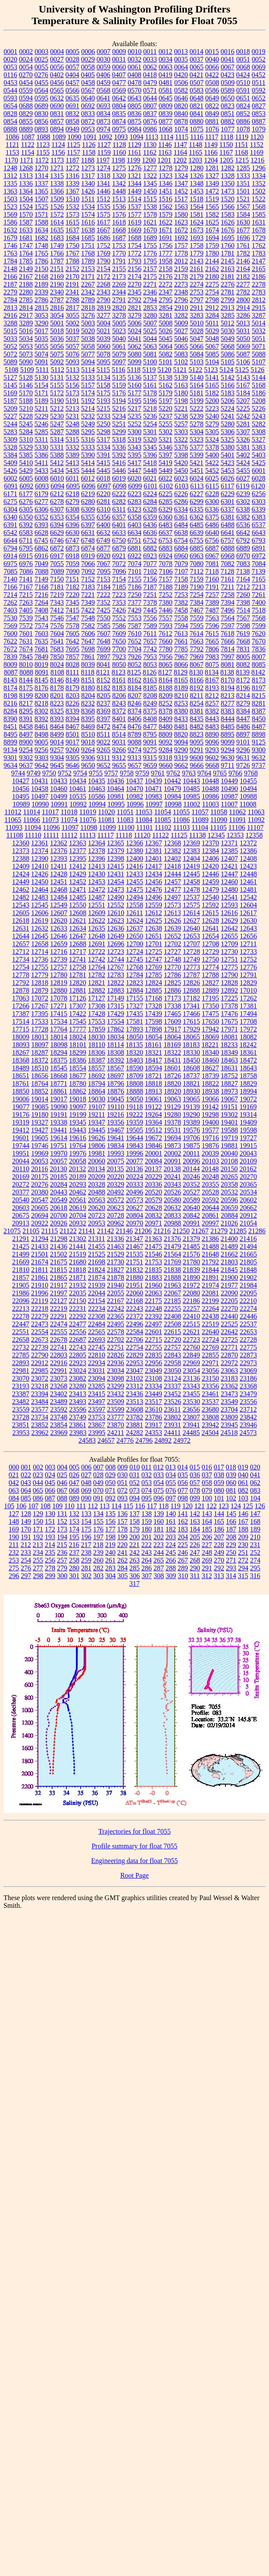  I want to click on 12659, so click(58, 943).